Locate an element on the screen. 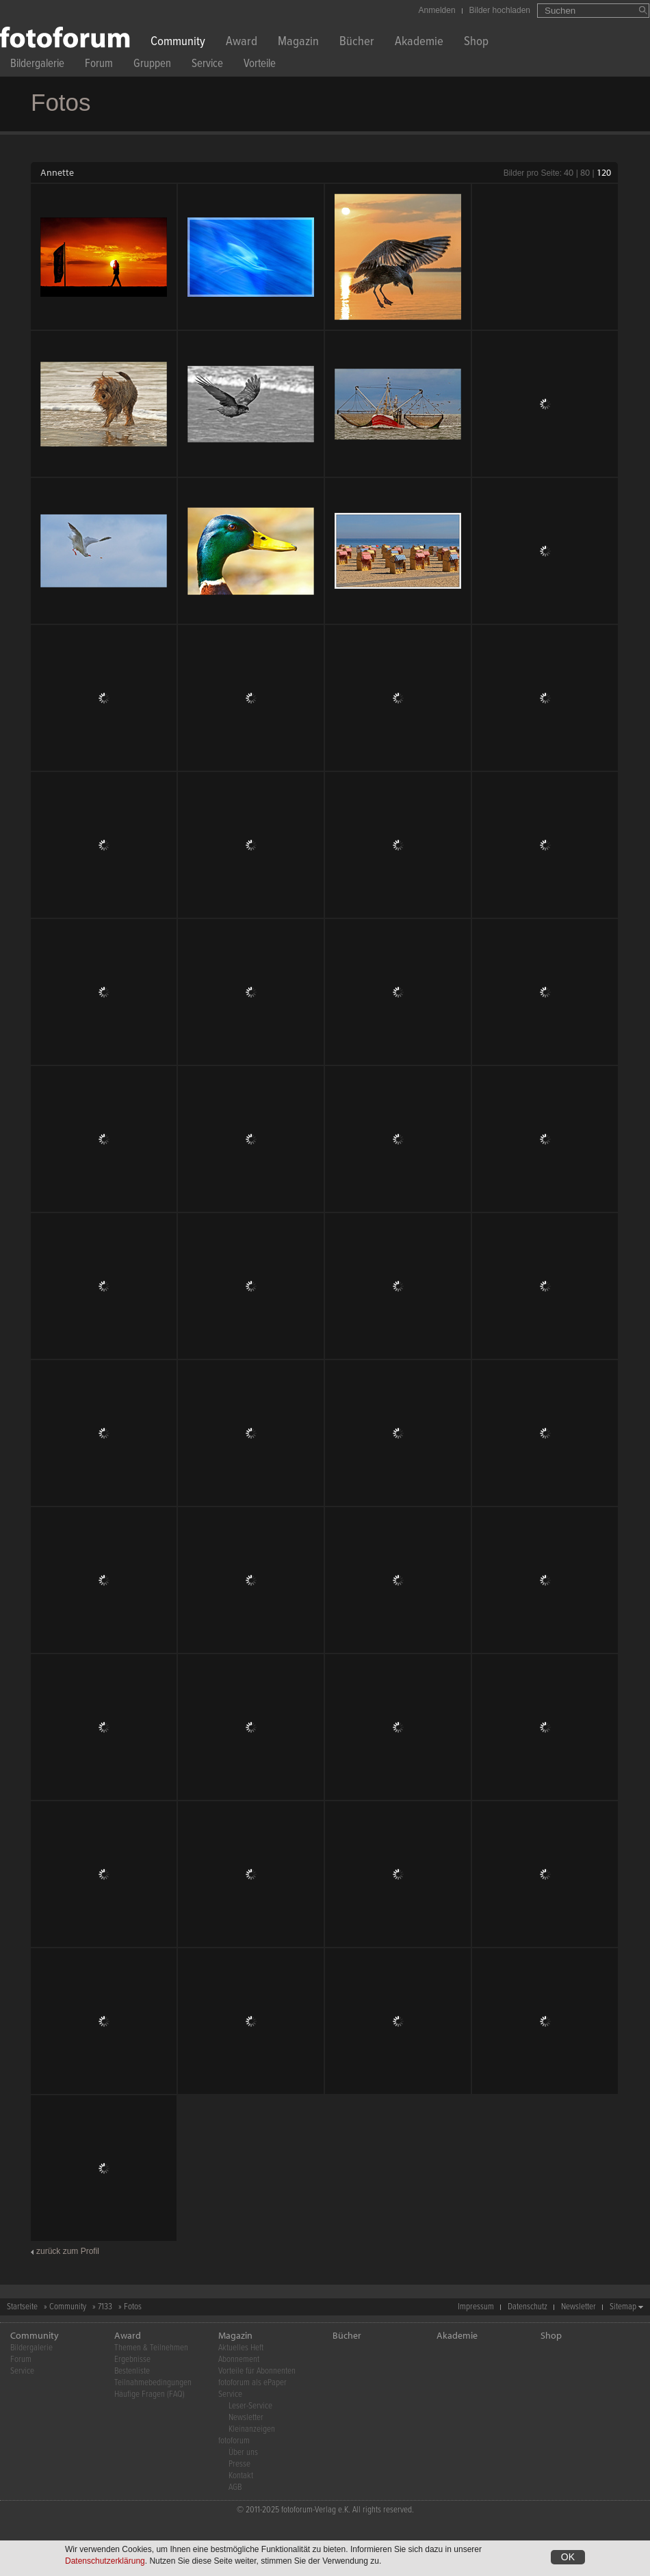 The height and width of the screenshot is (2576, 650). Bestenliste is located at coordinates (132, 2371).